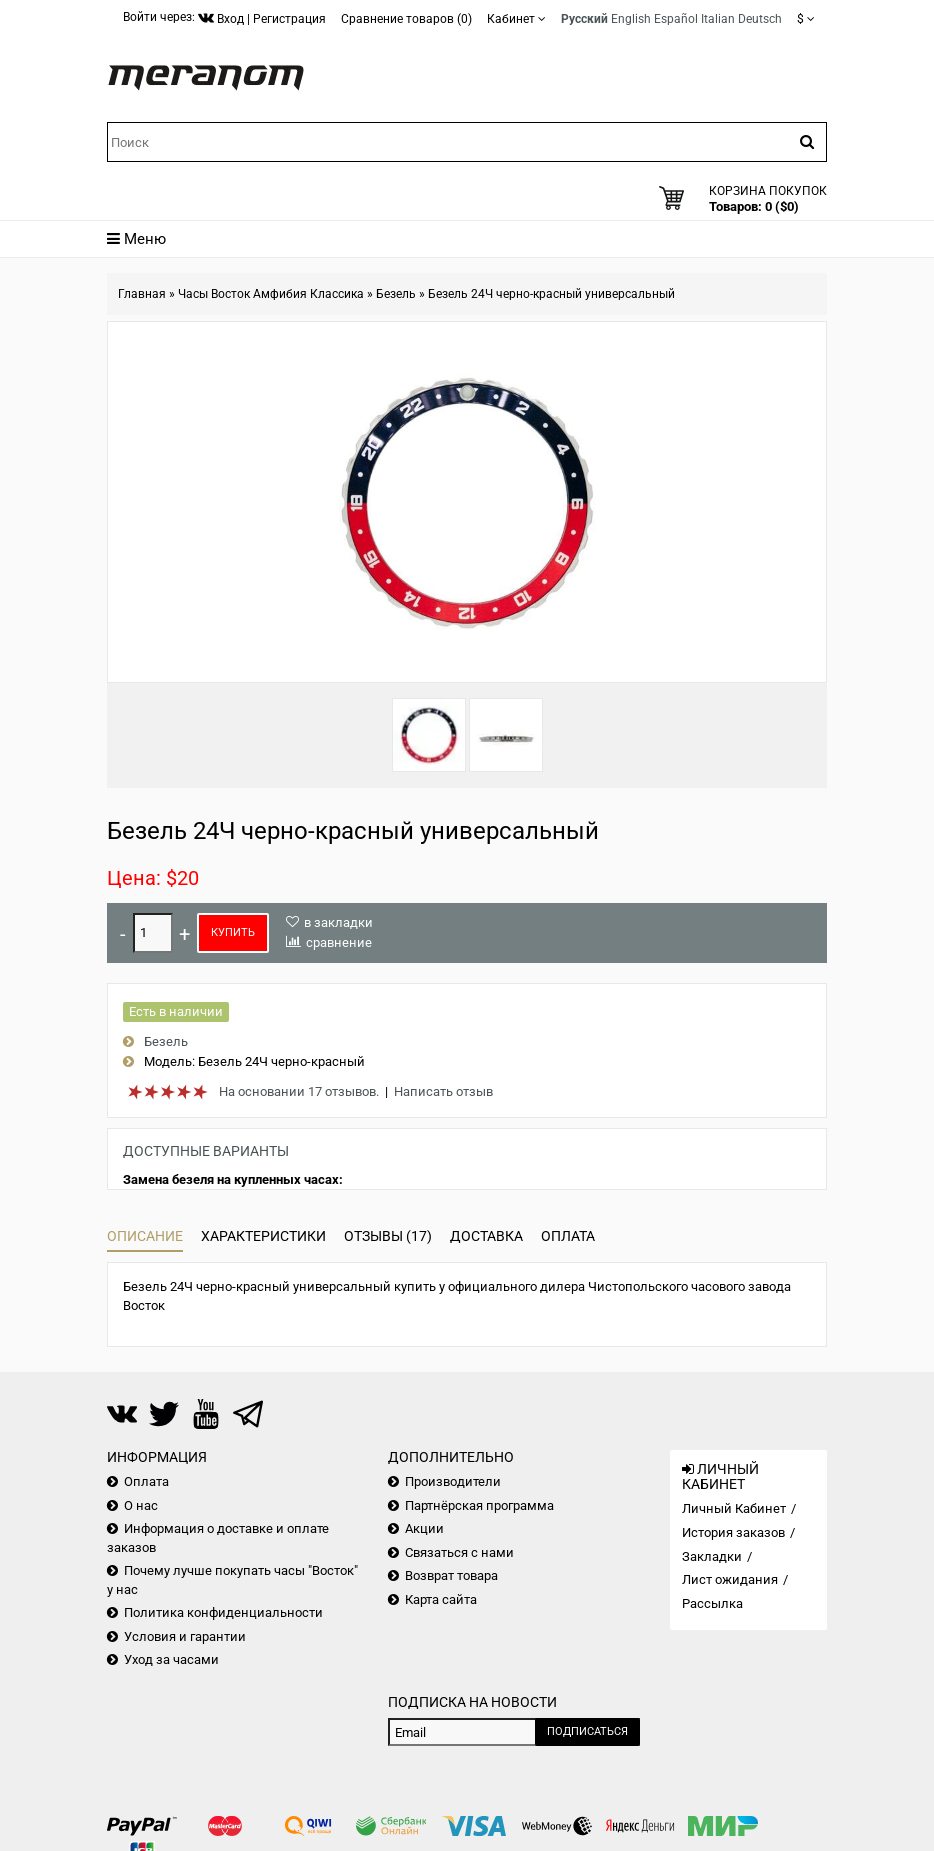 The height and width of the screenshot is (1851, 934). What do you see at coordinates (396, 294) in the screenshot?
I see `Безель` at bounding box center [396, 294].